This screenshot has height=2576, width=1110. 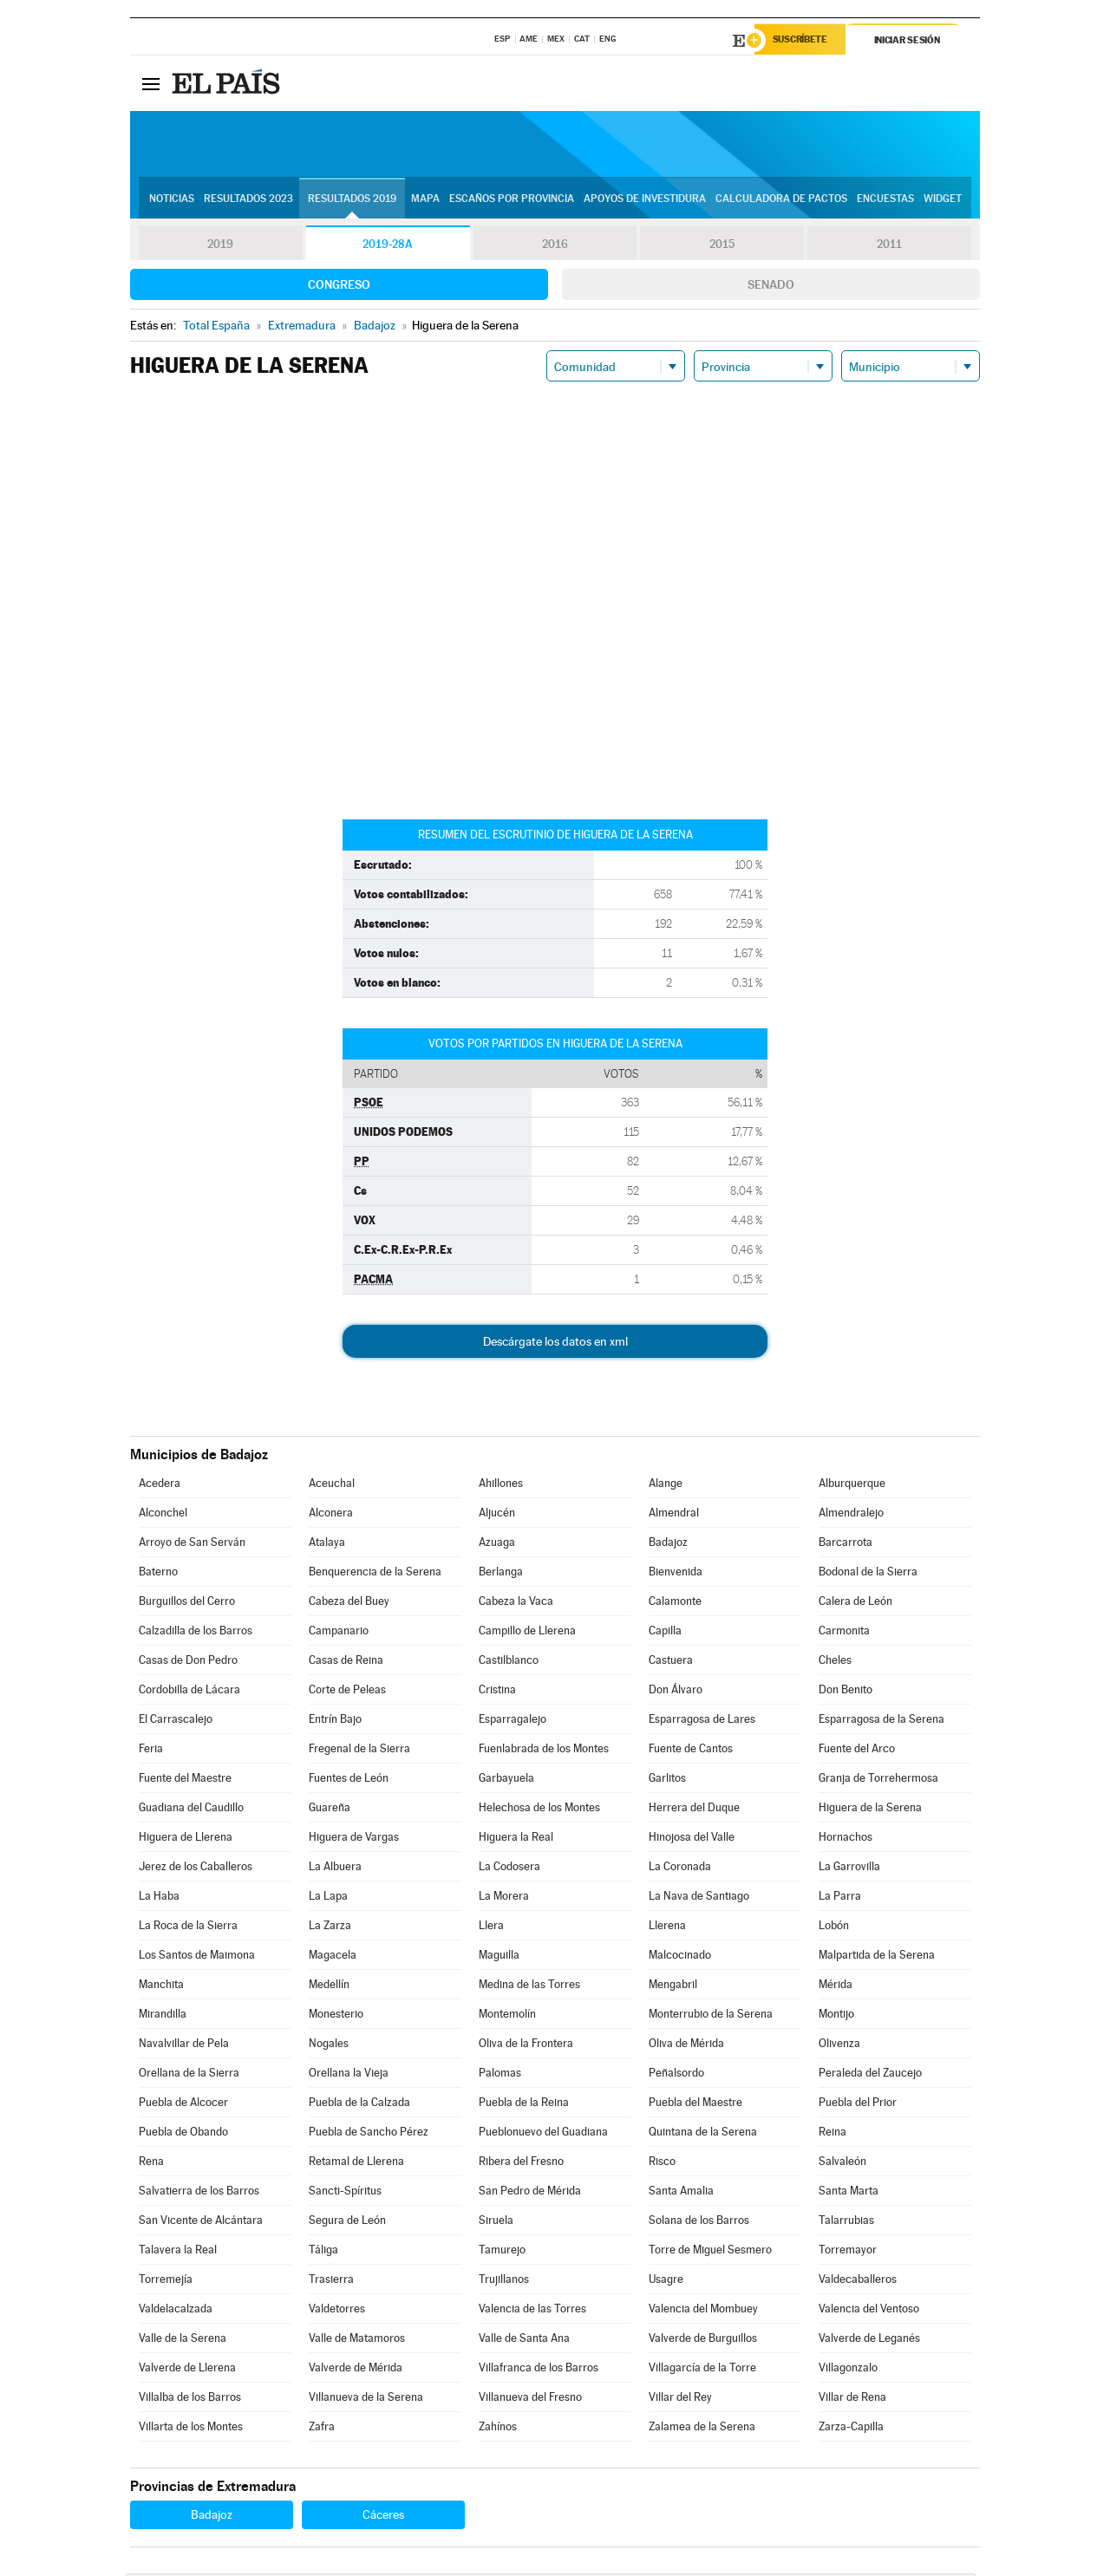 I want to click on Villalba de los Barros, so click(x=190, y=2399).